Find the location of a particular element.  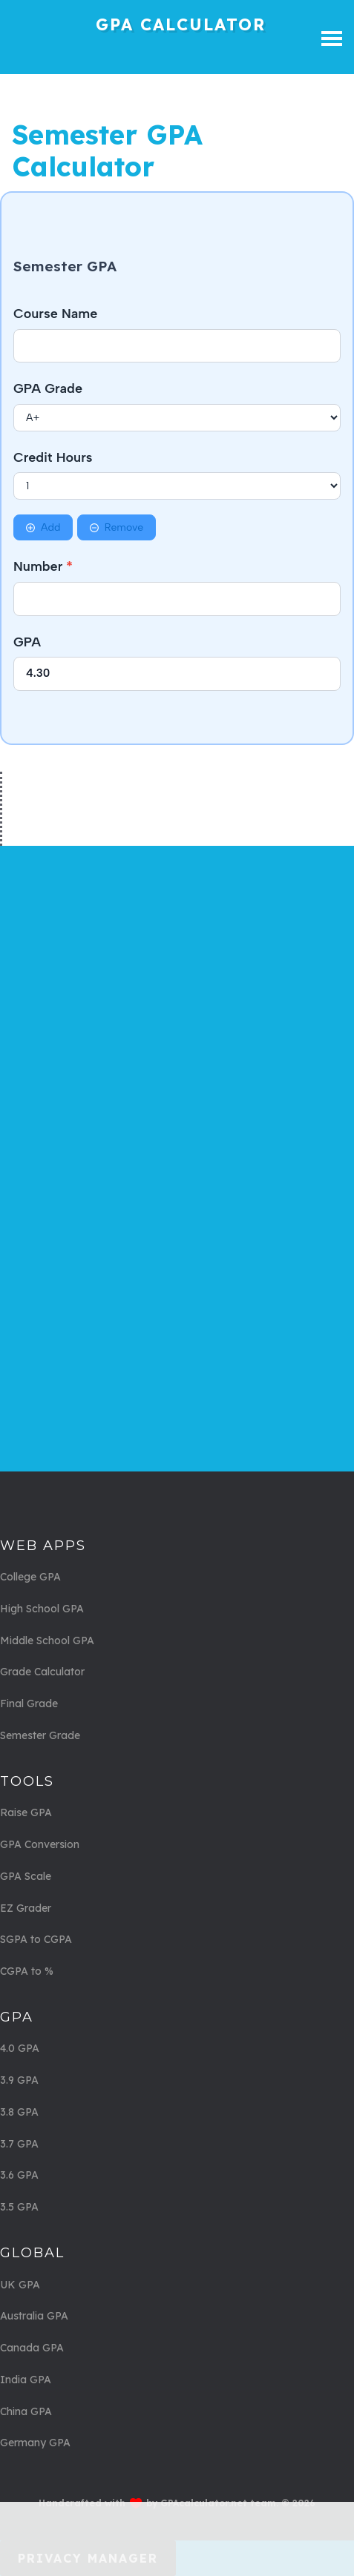

GPA Conversion is located at coordinates (39, 1844).